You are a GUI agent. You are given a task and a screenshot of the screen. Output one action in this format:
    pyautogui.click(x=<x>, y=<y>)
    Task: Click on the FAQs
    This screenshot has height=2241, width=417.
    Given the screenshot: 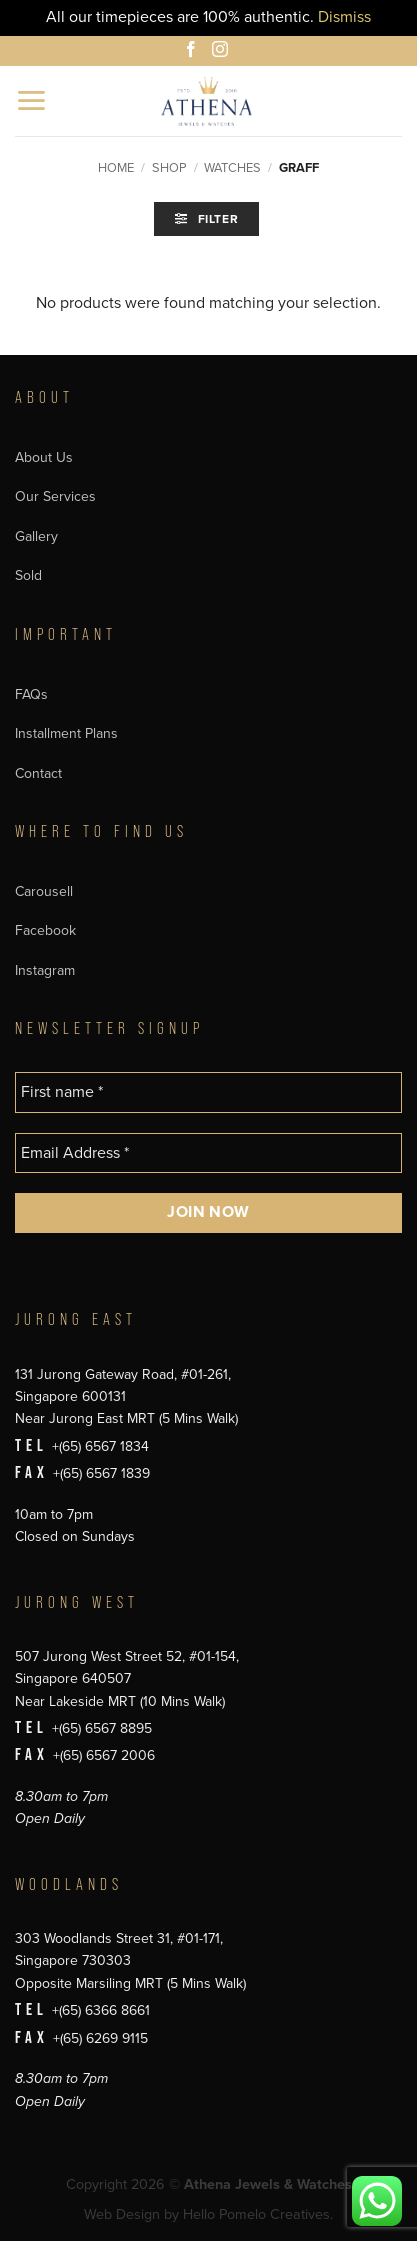 What is the action you would take?
    pyautogui.click(x=31, y=694)
    